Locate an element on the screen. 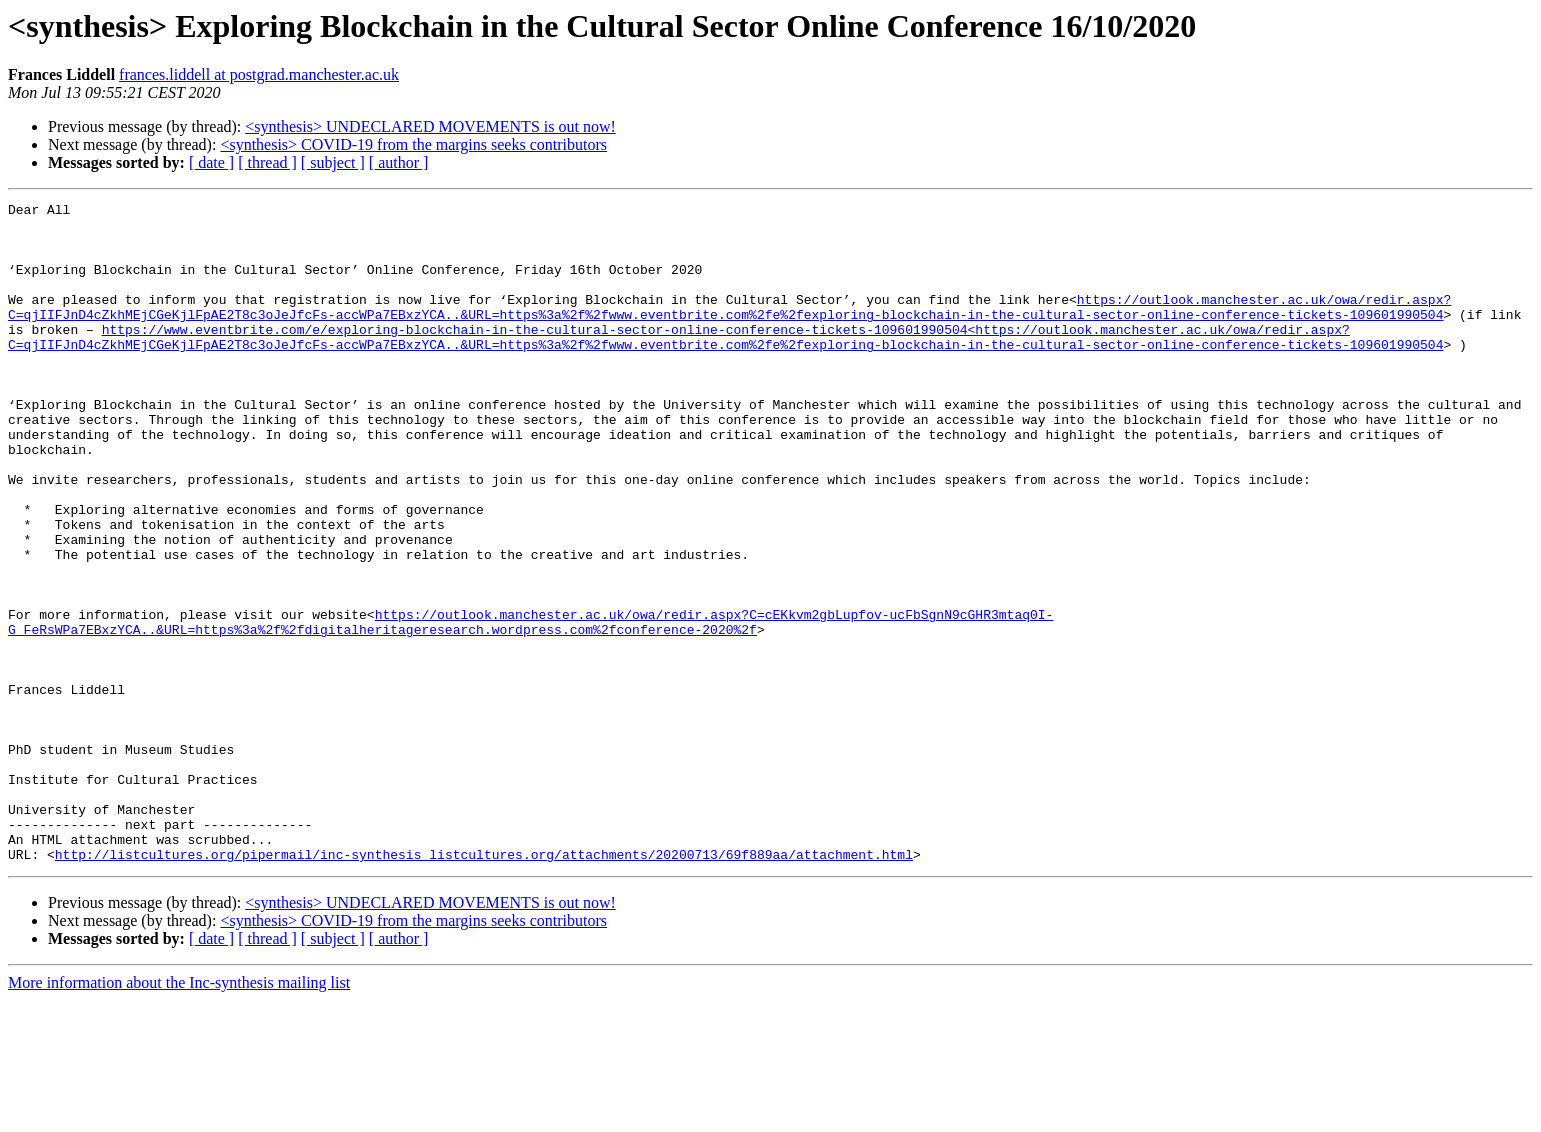 The height and width of the screenshot is (1132, 1541). http://listcultures.org/pipermail/inc-synthesis_listcultures.org/attachments/20200713/69f889aa/attachment.html is located at coordinates (484, 986).